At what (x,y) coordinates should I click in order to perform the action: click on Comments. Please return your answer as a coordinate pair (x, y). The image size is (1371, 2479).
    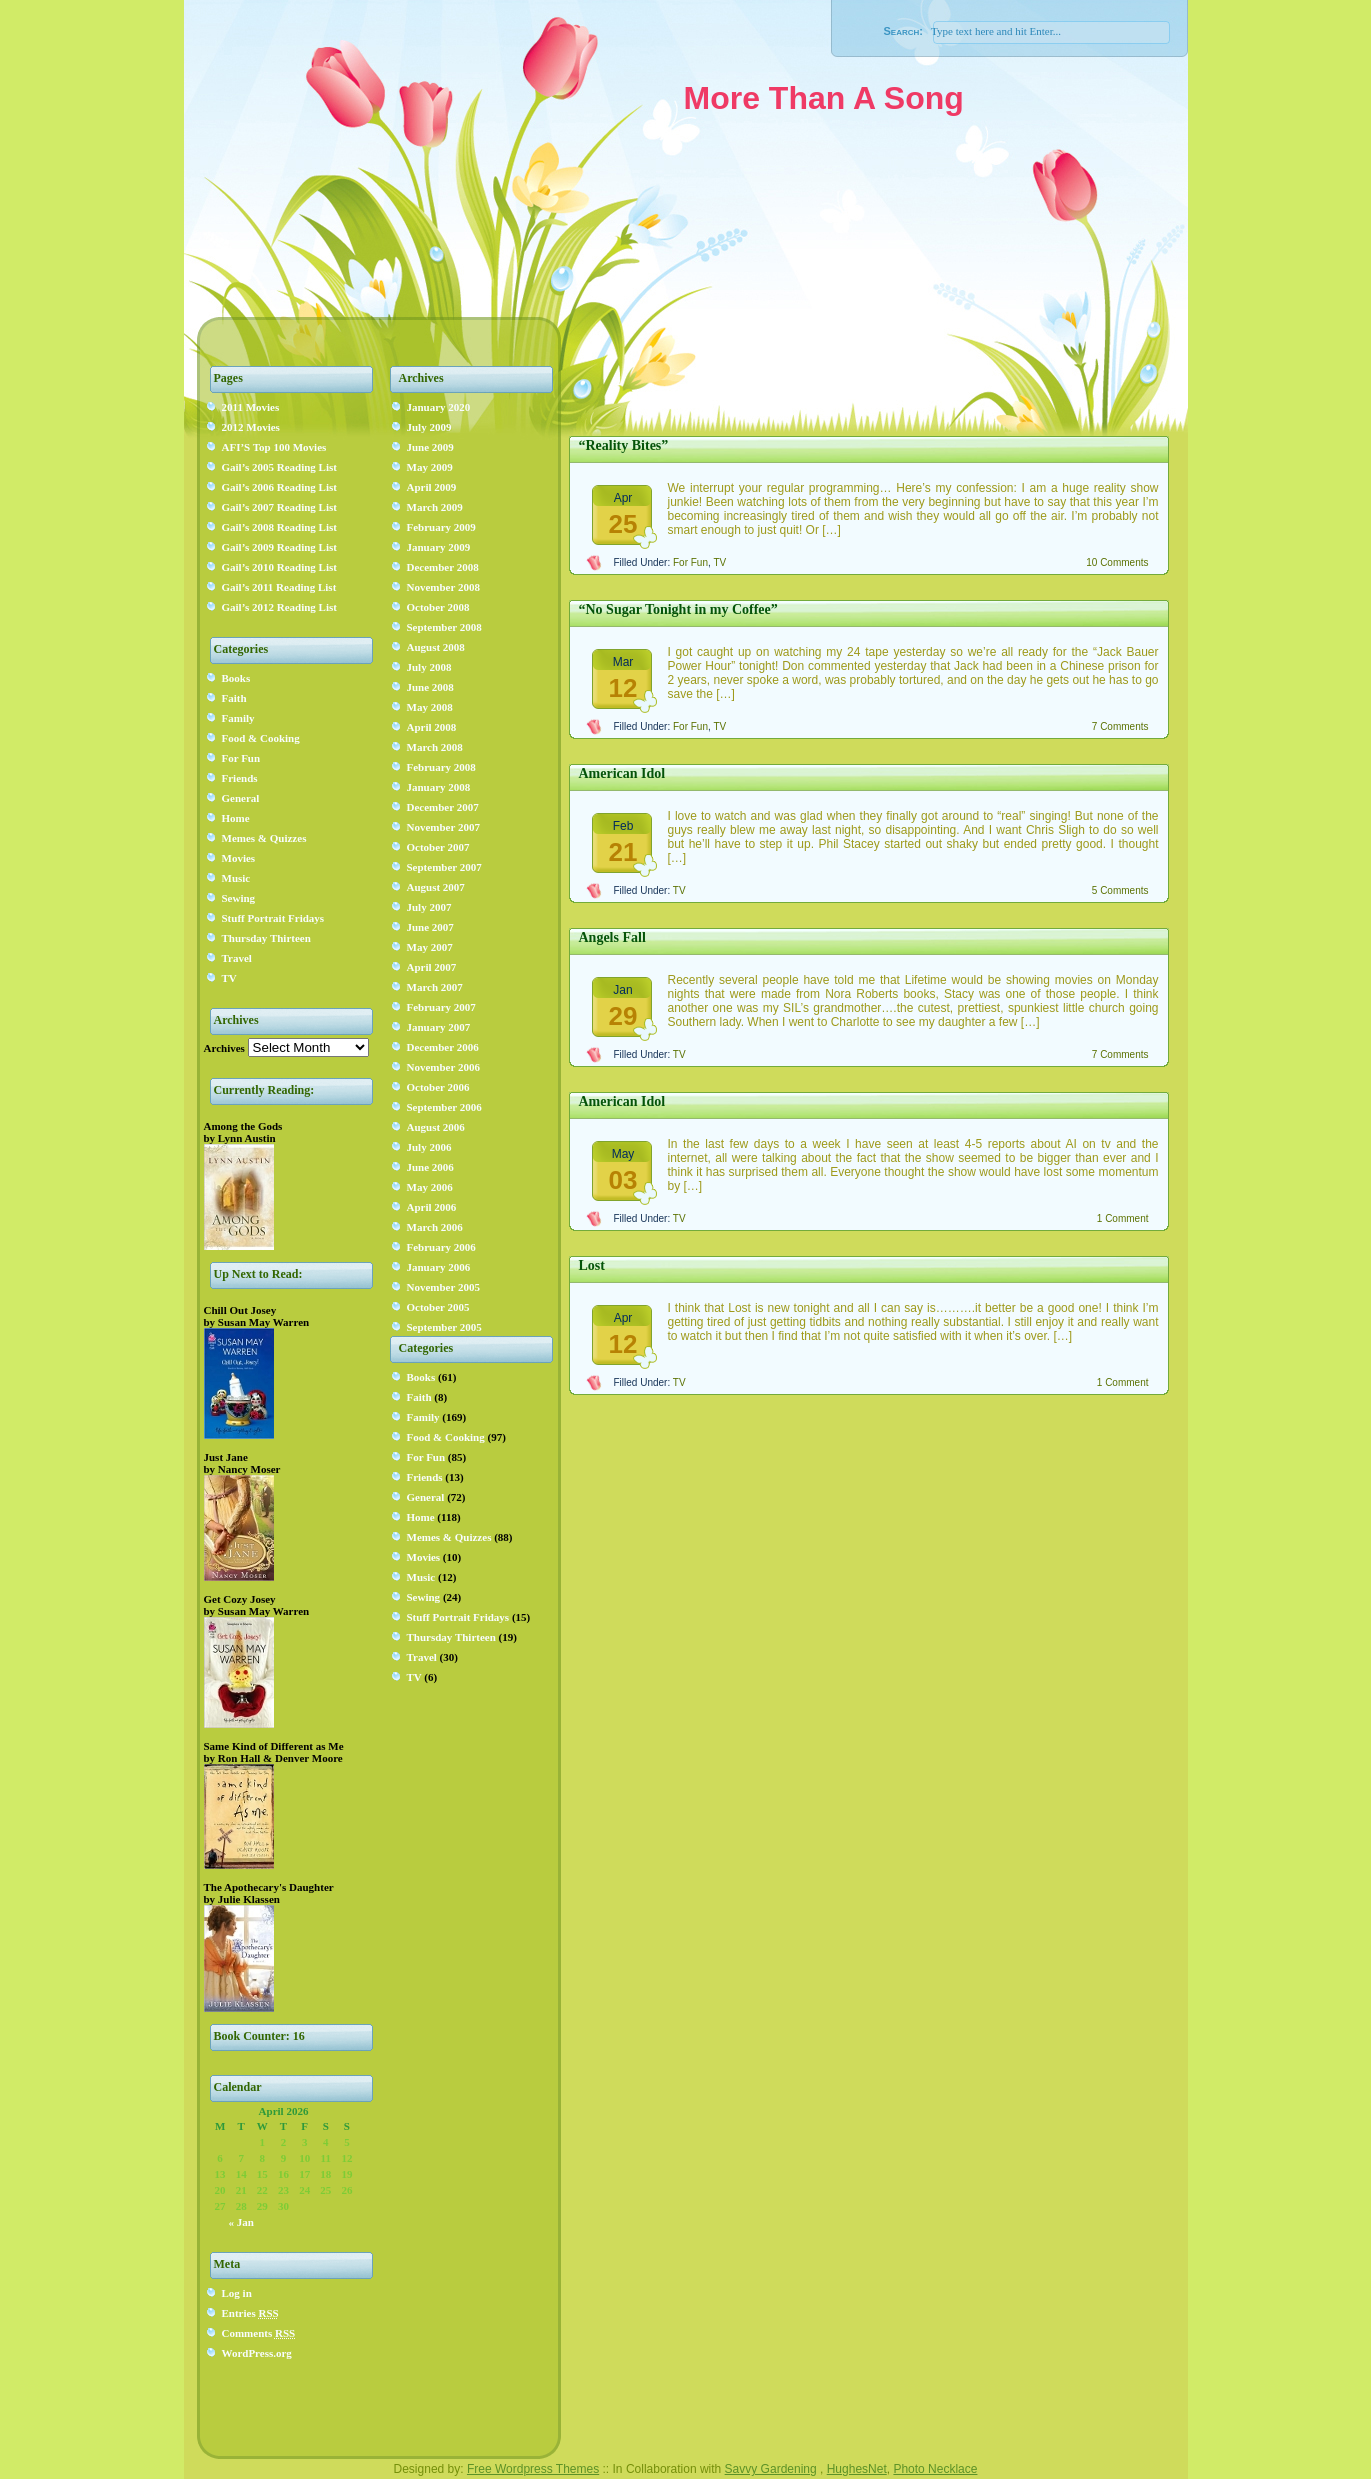
    Looking at the image, I should click on (259, 2333).